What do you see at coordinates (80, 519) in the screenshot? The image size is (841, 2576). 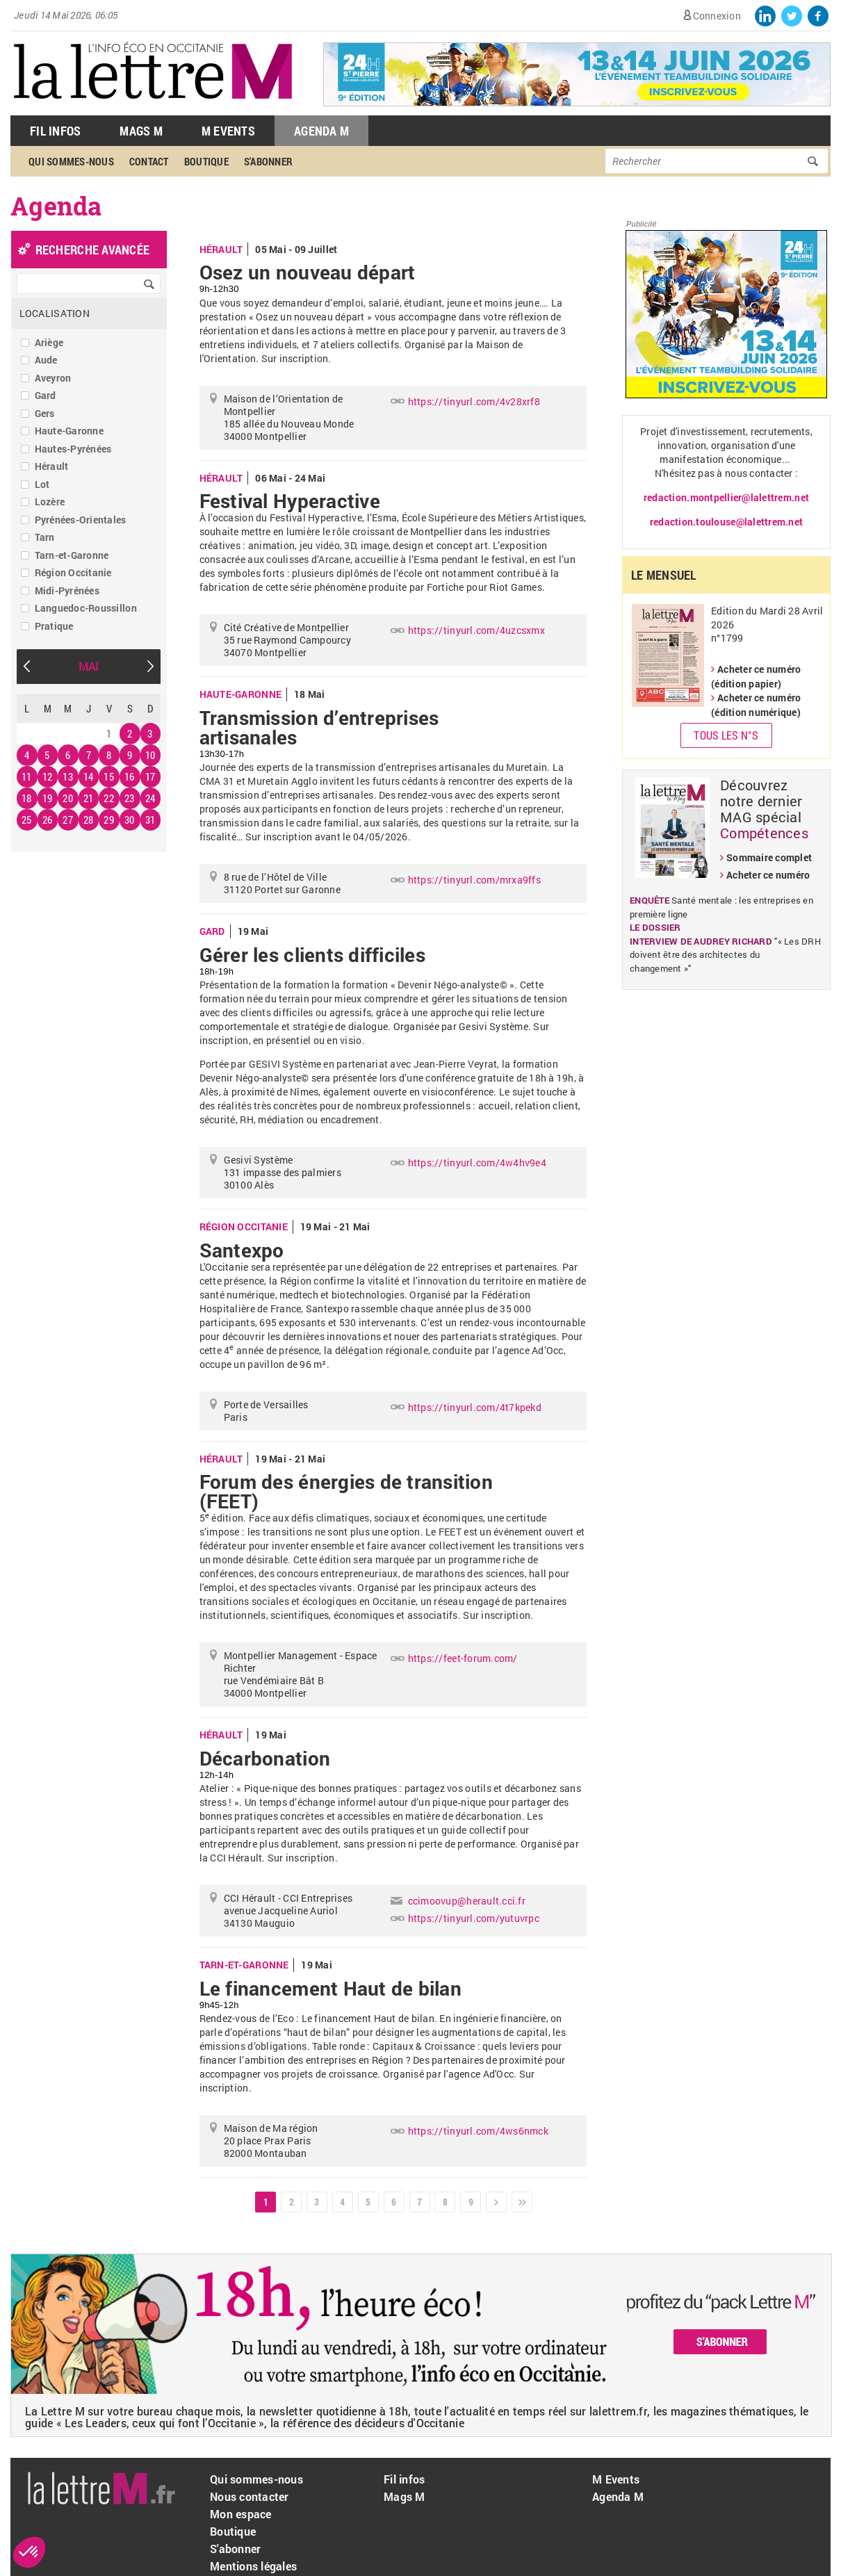 I see `Pyrénées-Orientales` at bounding box center [80, 519].